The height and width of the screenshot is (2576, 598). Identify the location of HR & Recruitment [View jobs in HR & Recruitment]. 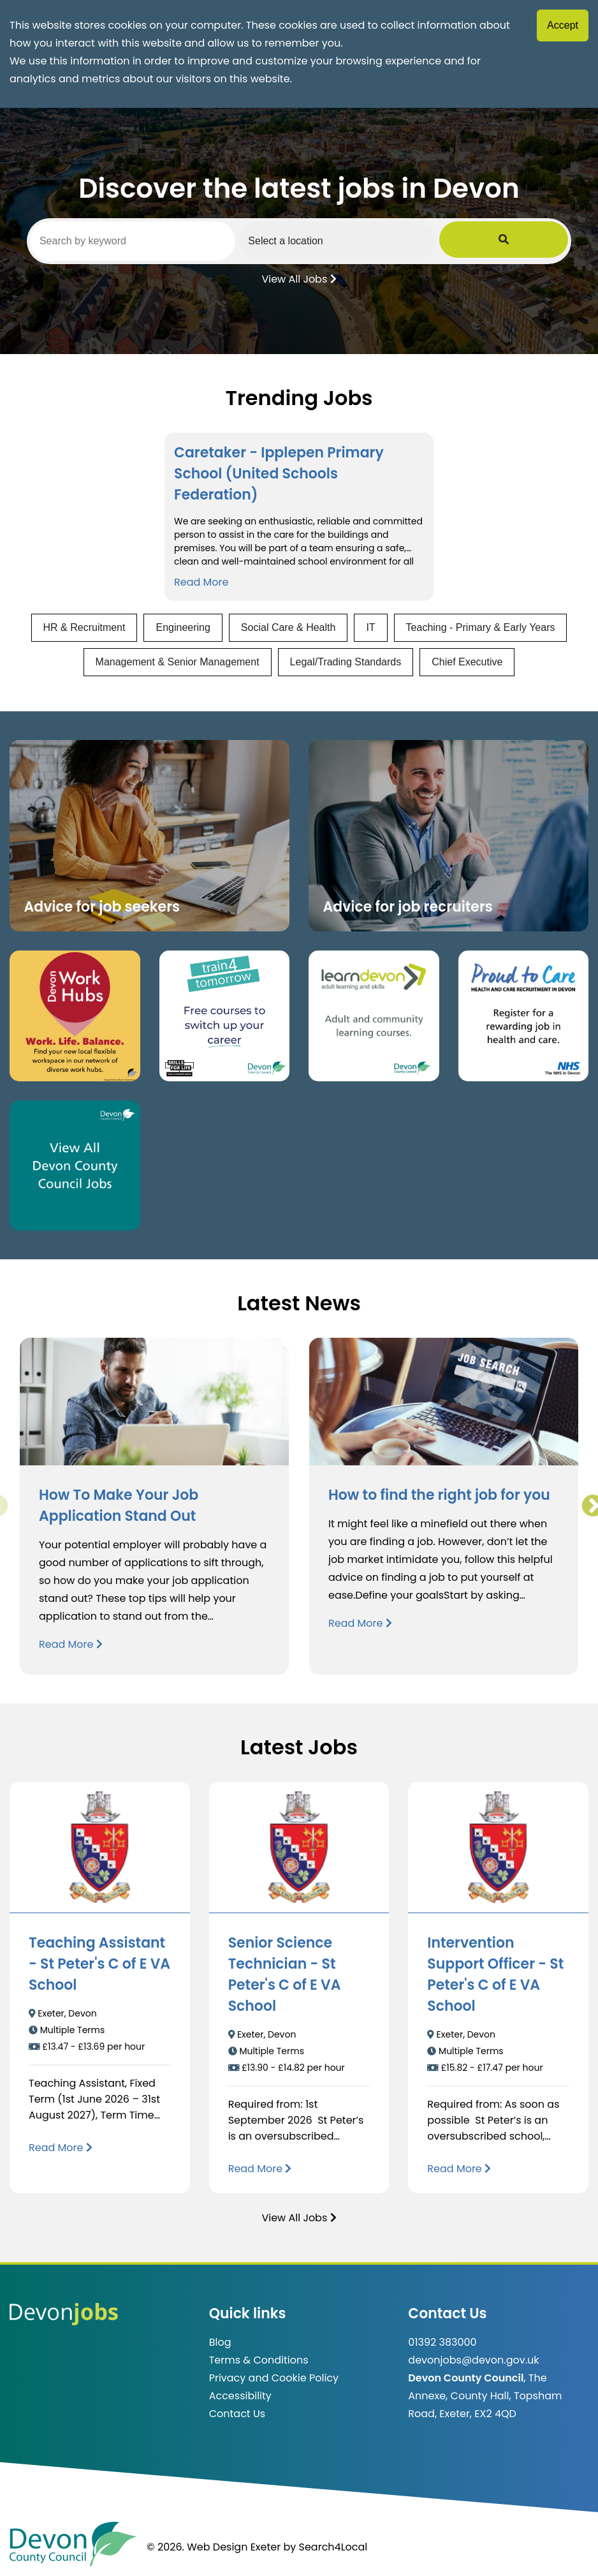
(84, 627).